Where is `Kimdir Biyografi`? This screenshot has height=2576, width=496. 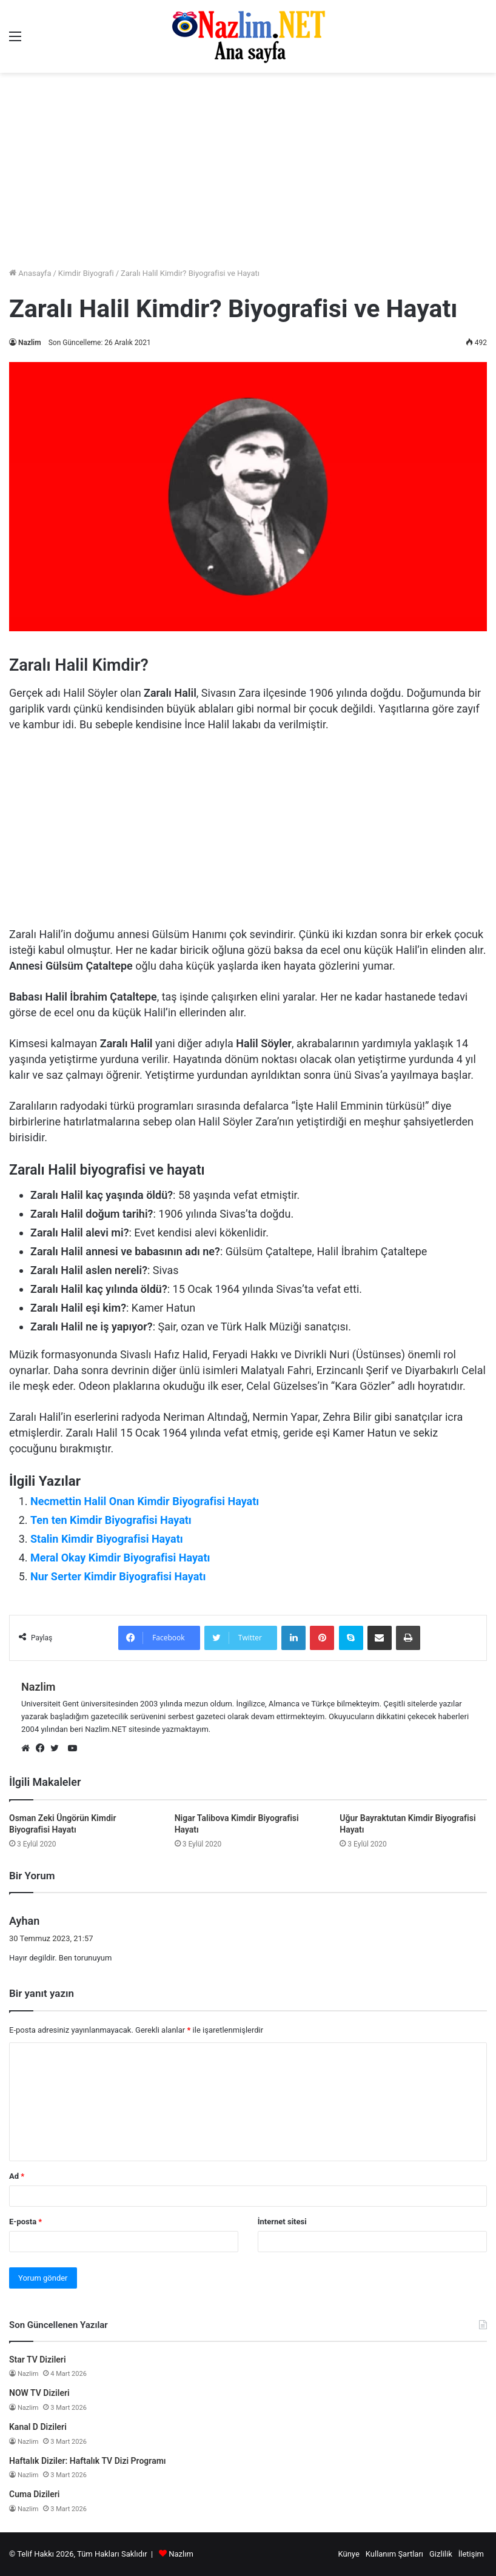
Kimdir Biyografi is located at coordinates (86, 273).